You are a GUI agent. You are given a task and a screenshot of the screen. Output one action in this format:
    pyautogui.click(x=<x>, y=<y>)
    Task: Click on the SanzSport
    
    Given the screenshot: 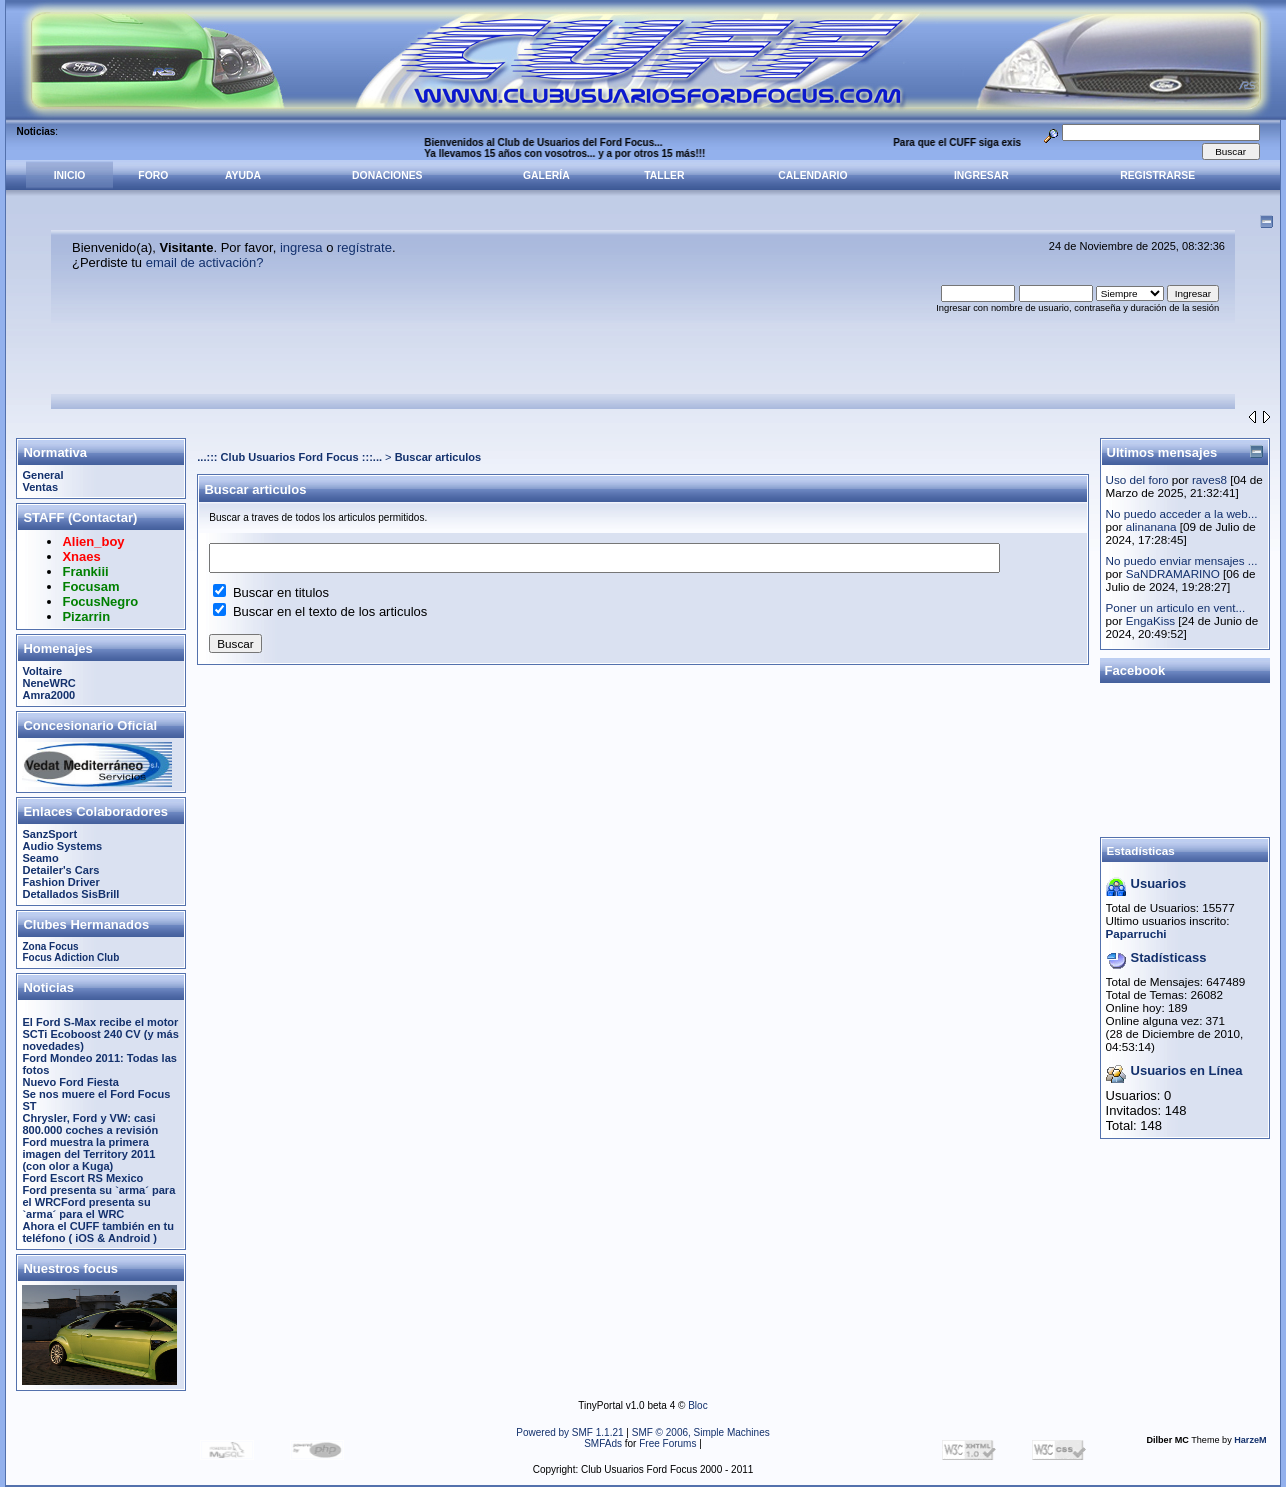 What is the action you would take?
    pyautogui.click(x=49, y=834)
    